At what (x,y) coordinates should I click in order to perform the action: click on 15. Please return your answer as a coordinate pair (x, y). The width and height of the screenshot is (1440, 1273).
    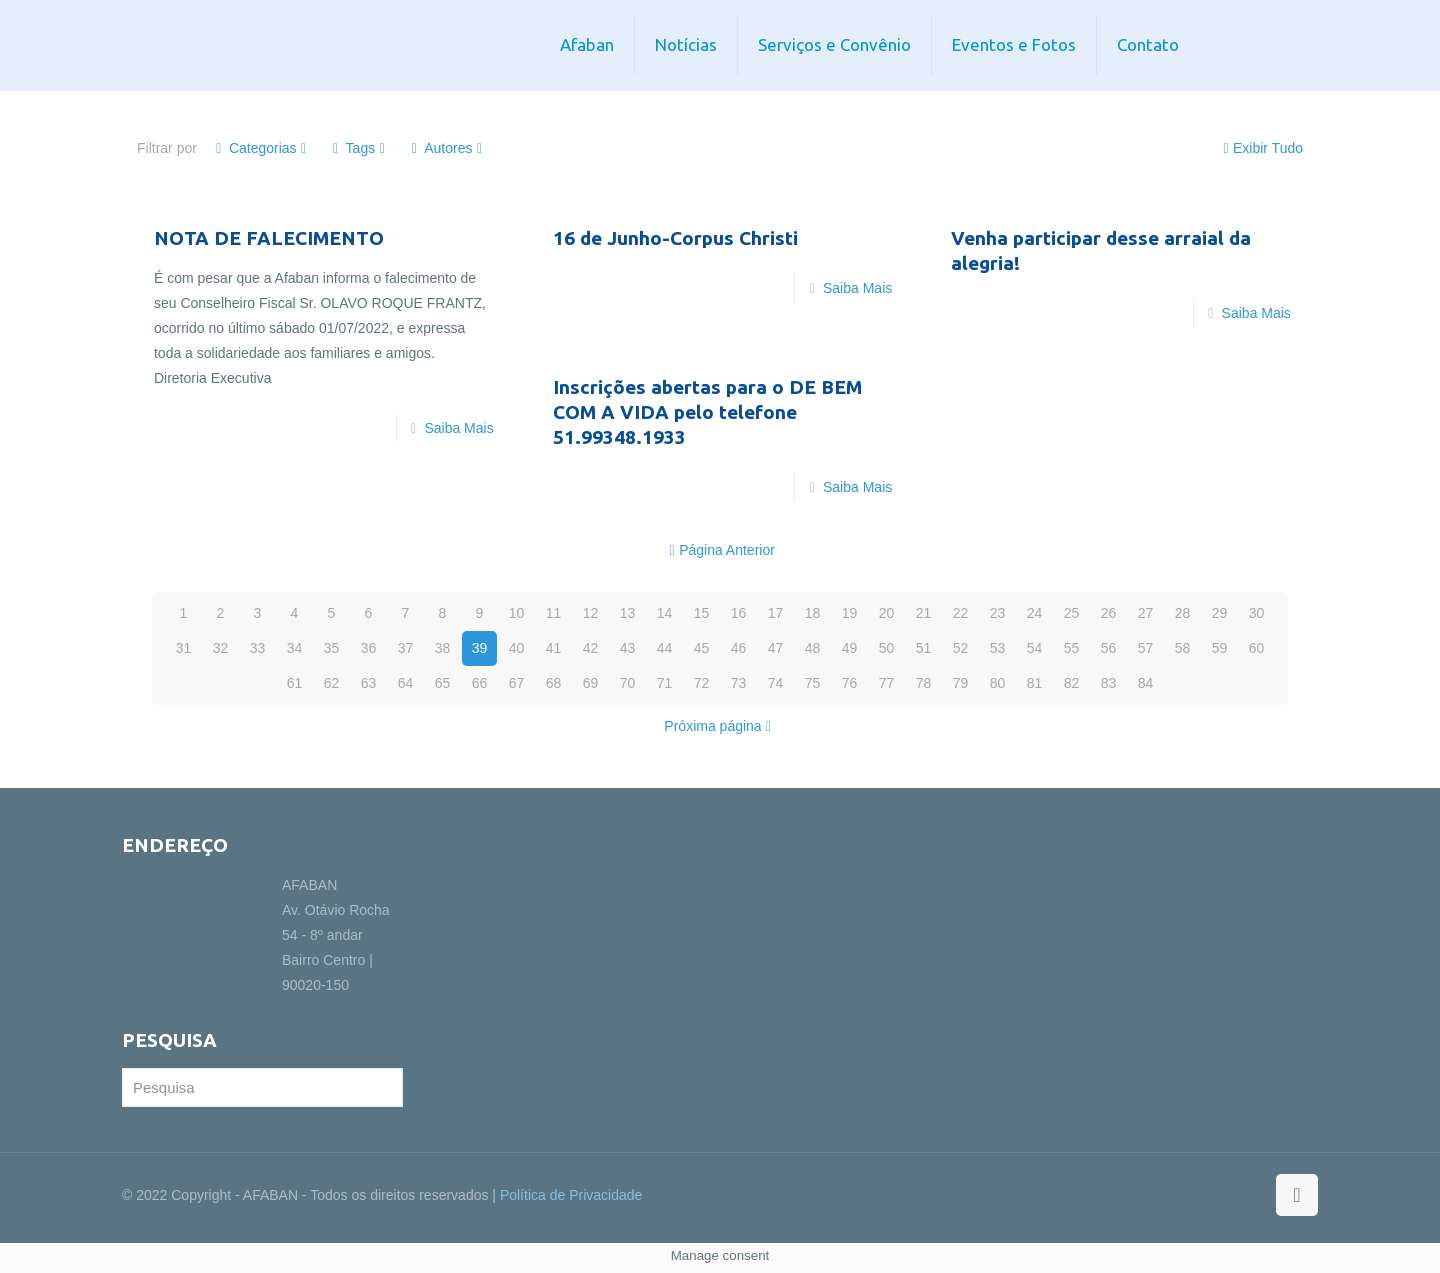
    Looking at the image, I should click on (702, 613).